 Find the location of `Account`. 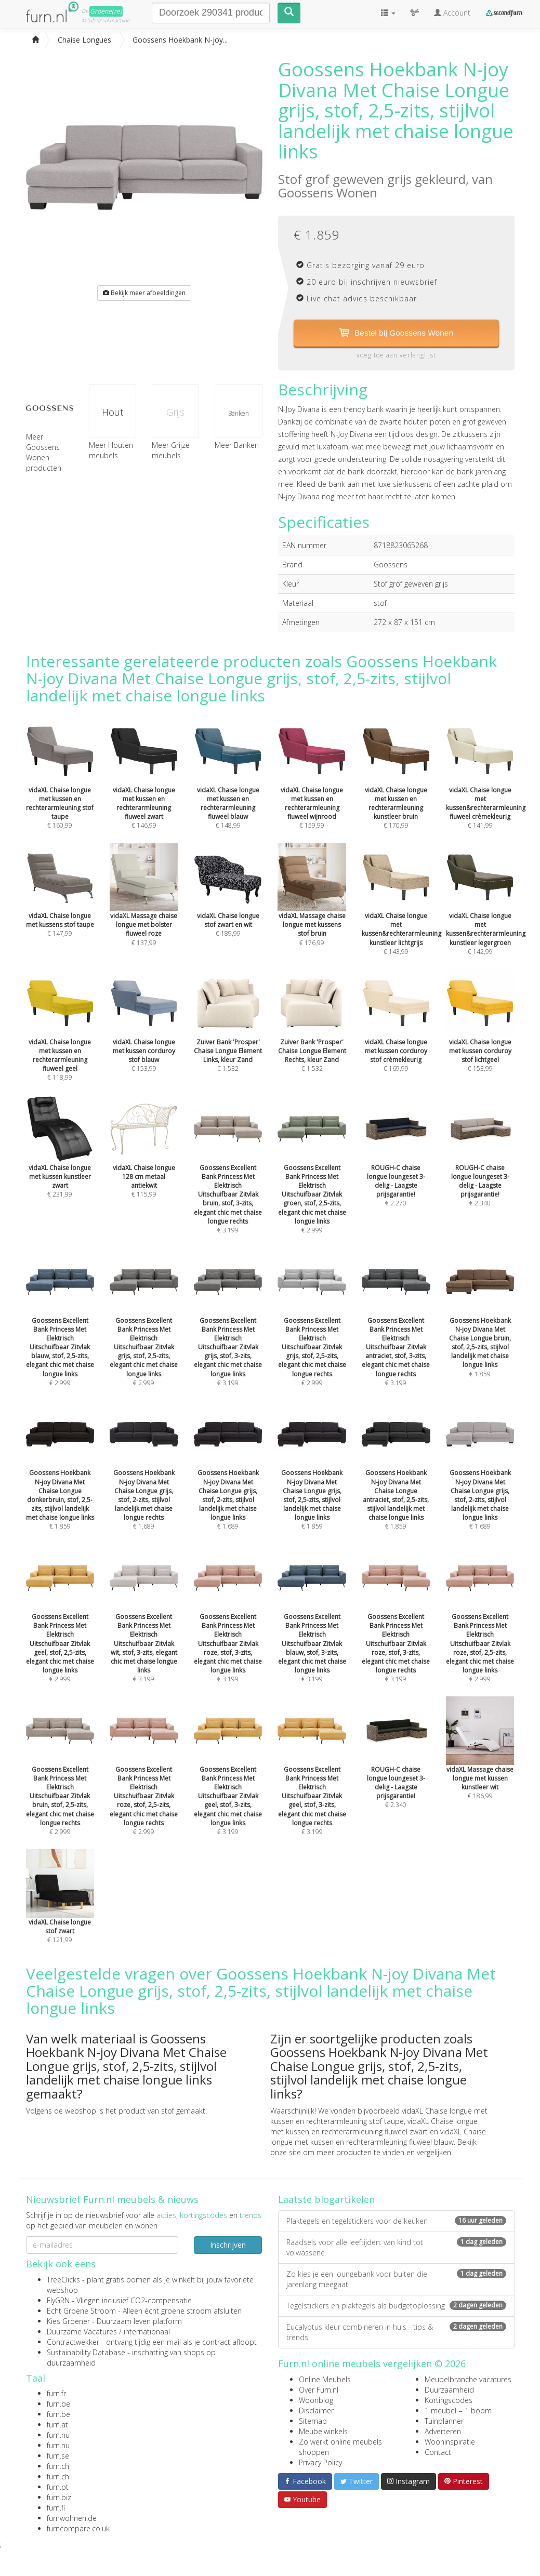

Account is located at coordinates (452, 13).